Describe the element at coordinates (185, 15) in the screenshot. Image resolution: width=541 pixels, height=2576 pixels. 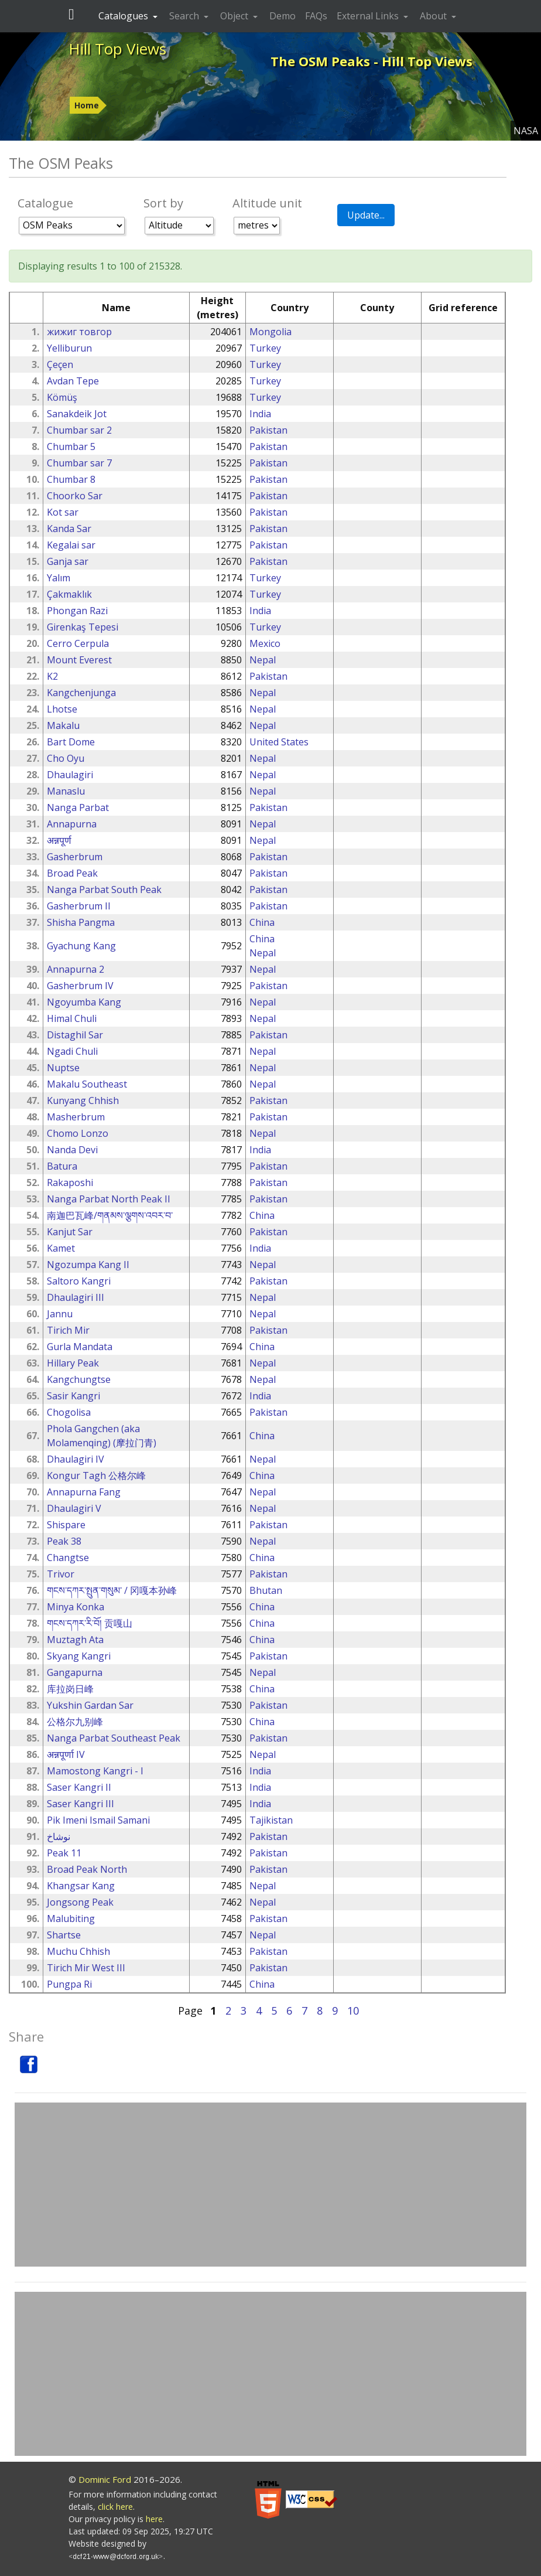
I see `Search [button]` at that location.